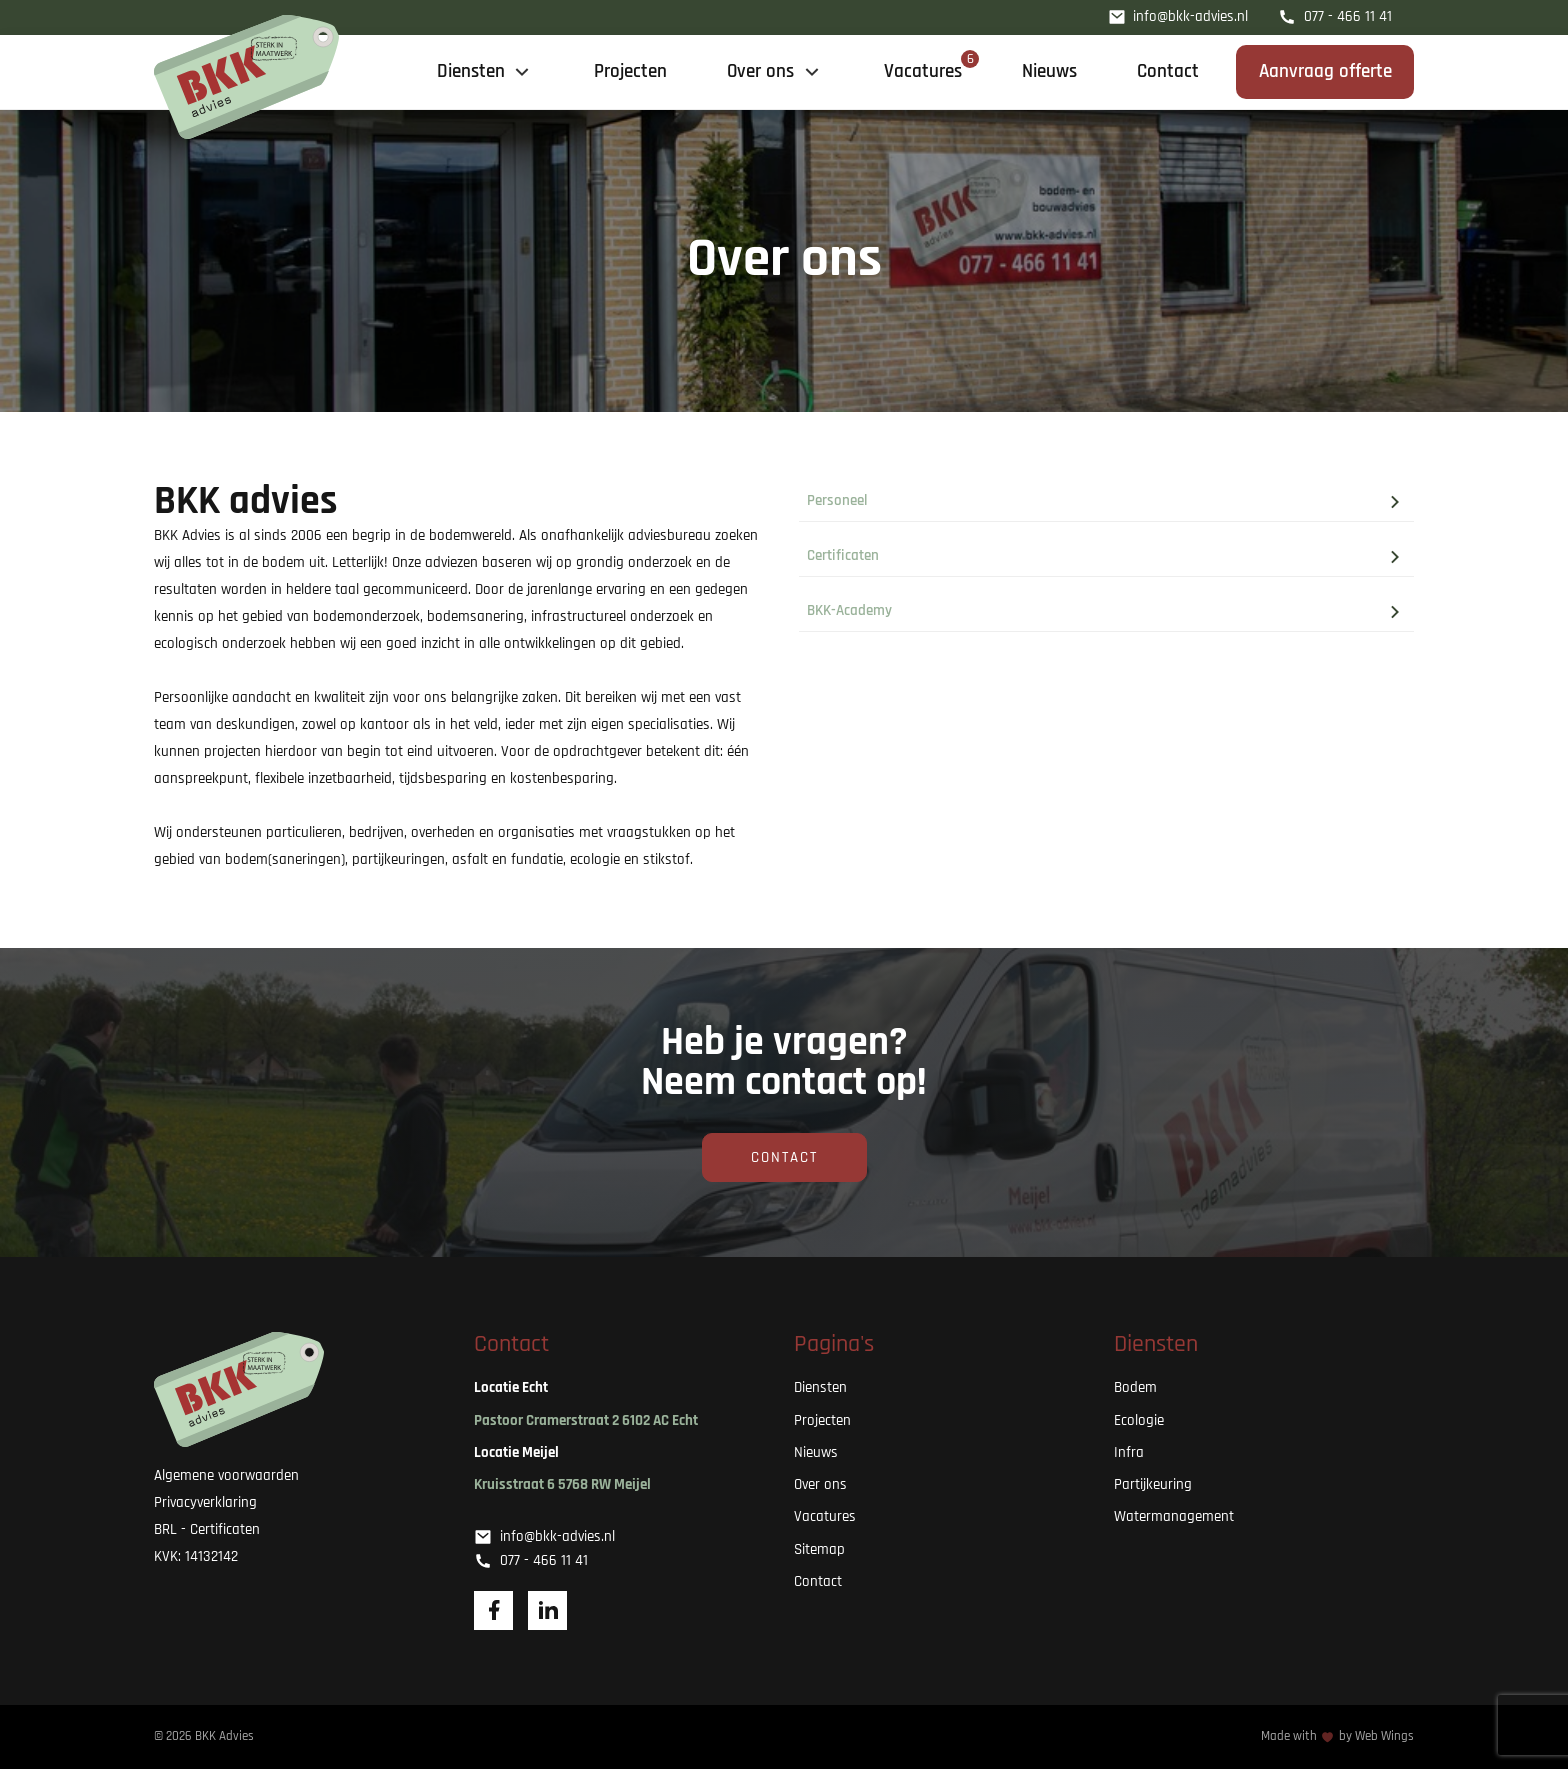  Describe the element at coordinates (1153, 1484) in the screenshot. I see `Partijkeuring` at that location.